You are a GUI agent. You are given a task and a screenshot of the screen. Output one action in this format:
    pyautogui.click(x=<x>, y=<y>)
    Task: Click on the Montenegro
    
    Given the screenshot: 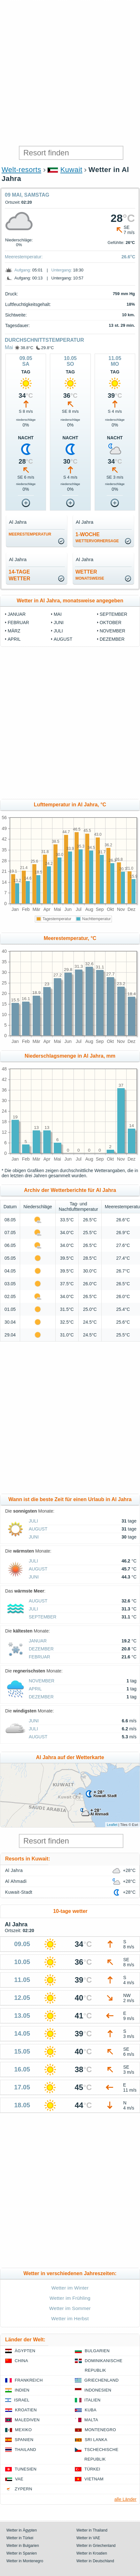 What is the action you would take?
    pyautogui.click(x=100, y=2429)
    